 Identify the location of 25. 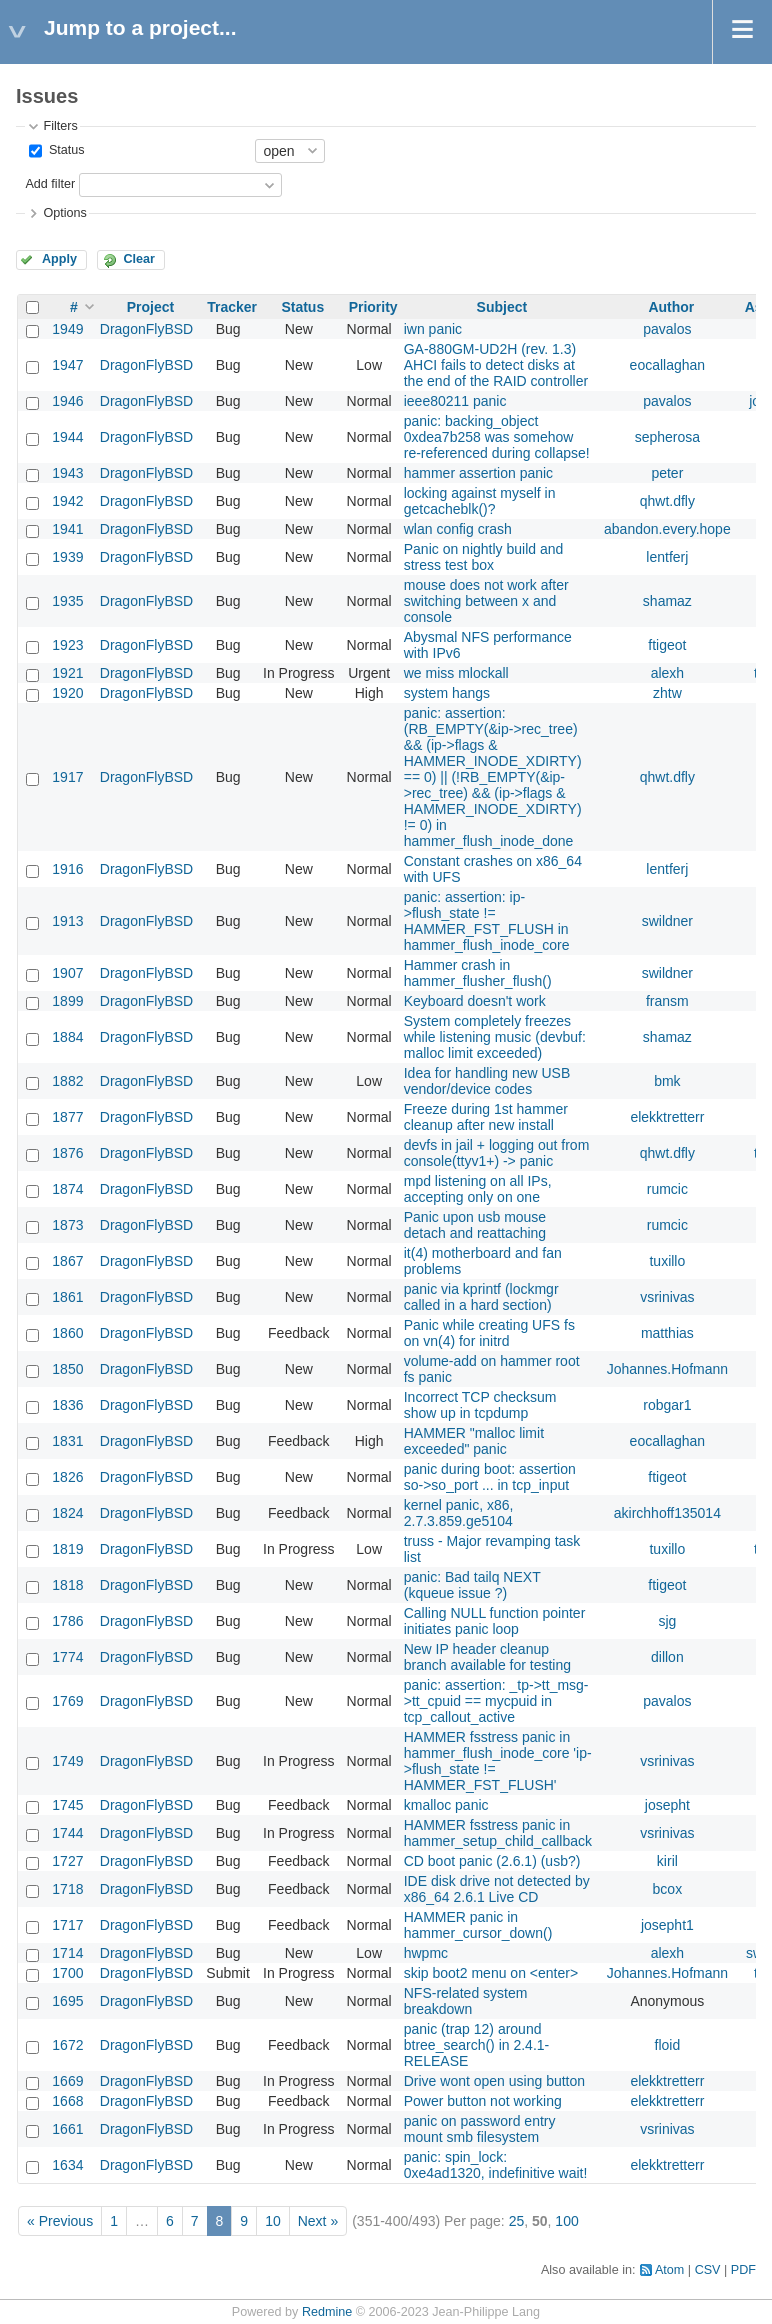
(517, 2221).